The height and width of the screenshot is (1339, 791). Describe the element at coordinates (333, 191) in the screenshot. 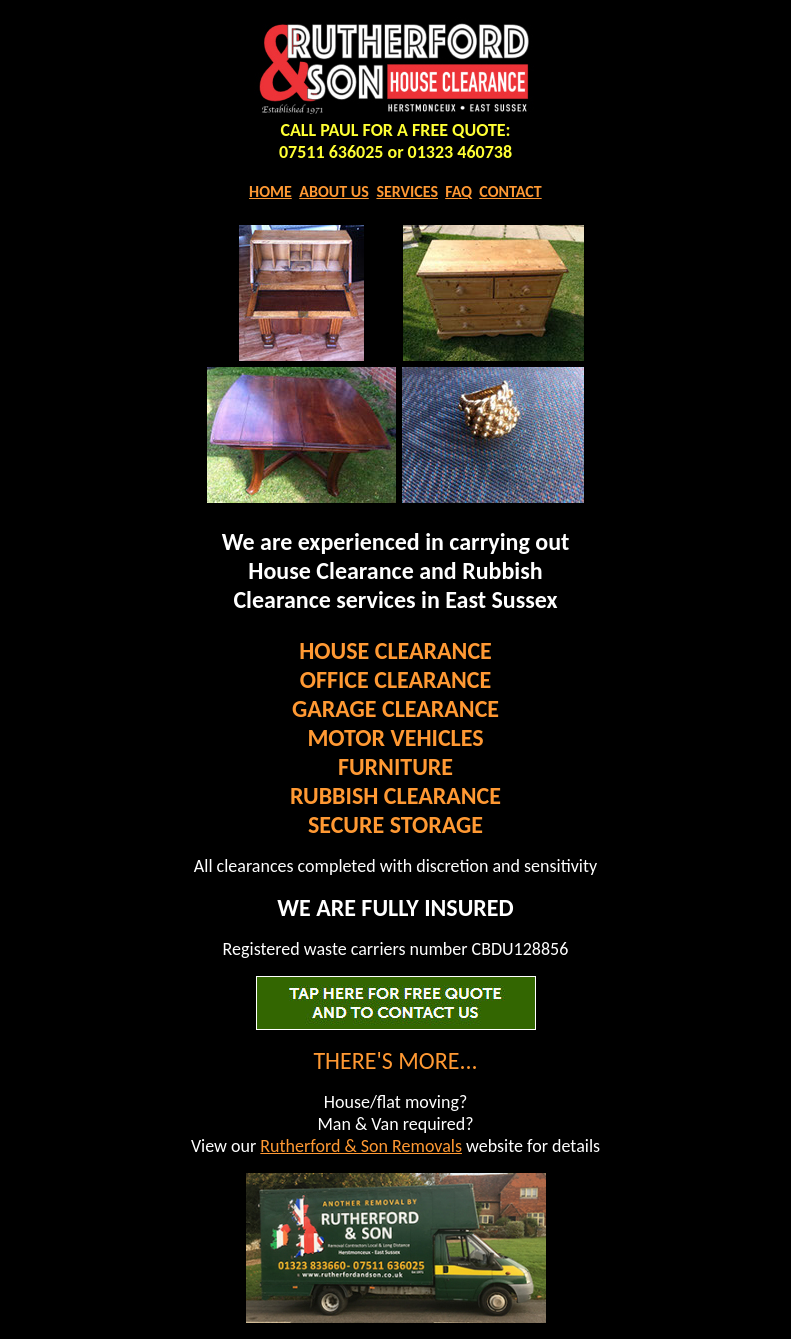

I see `ABOUT US` at that location.